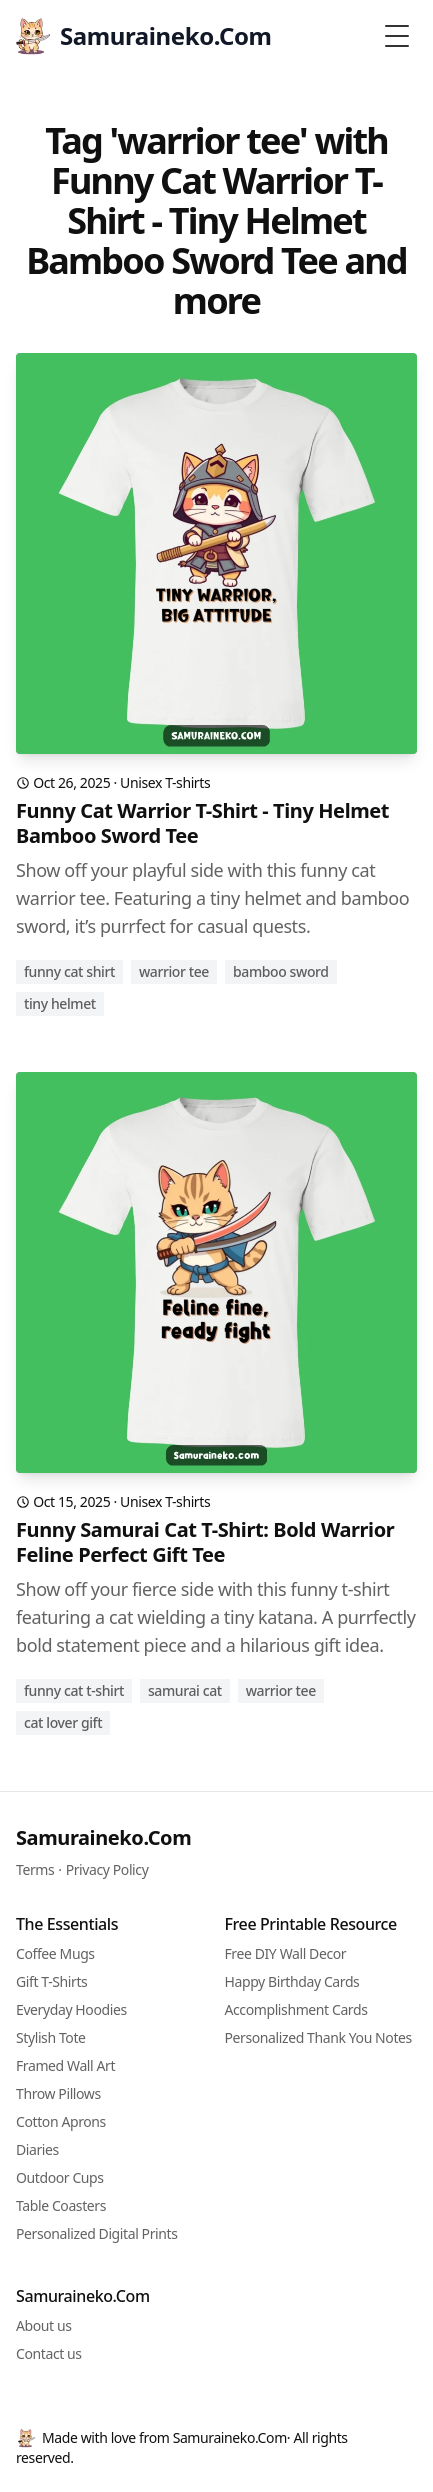 The height and width of the screenshot is (2492, 433). What do you see at coordinates (318, 2037) in the screenshot?
I see `Personalized Thank You Notes` at bounding box center [318, 2037].